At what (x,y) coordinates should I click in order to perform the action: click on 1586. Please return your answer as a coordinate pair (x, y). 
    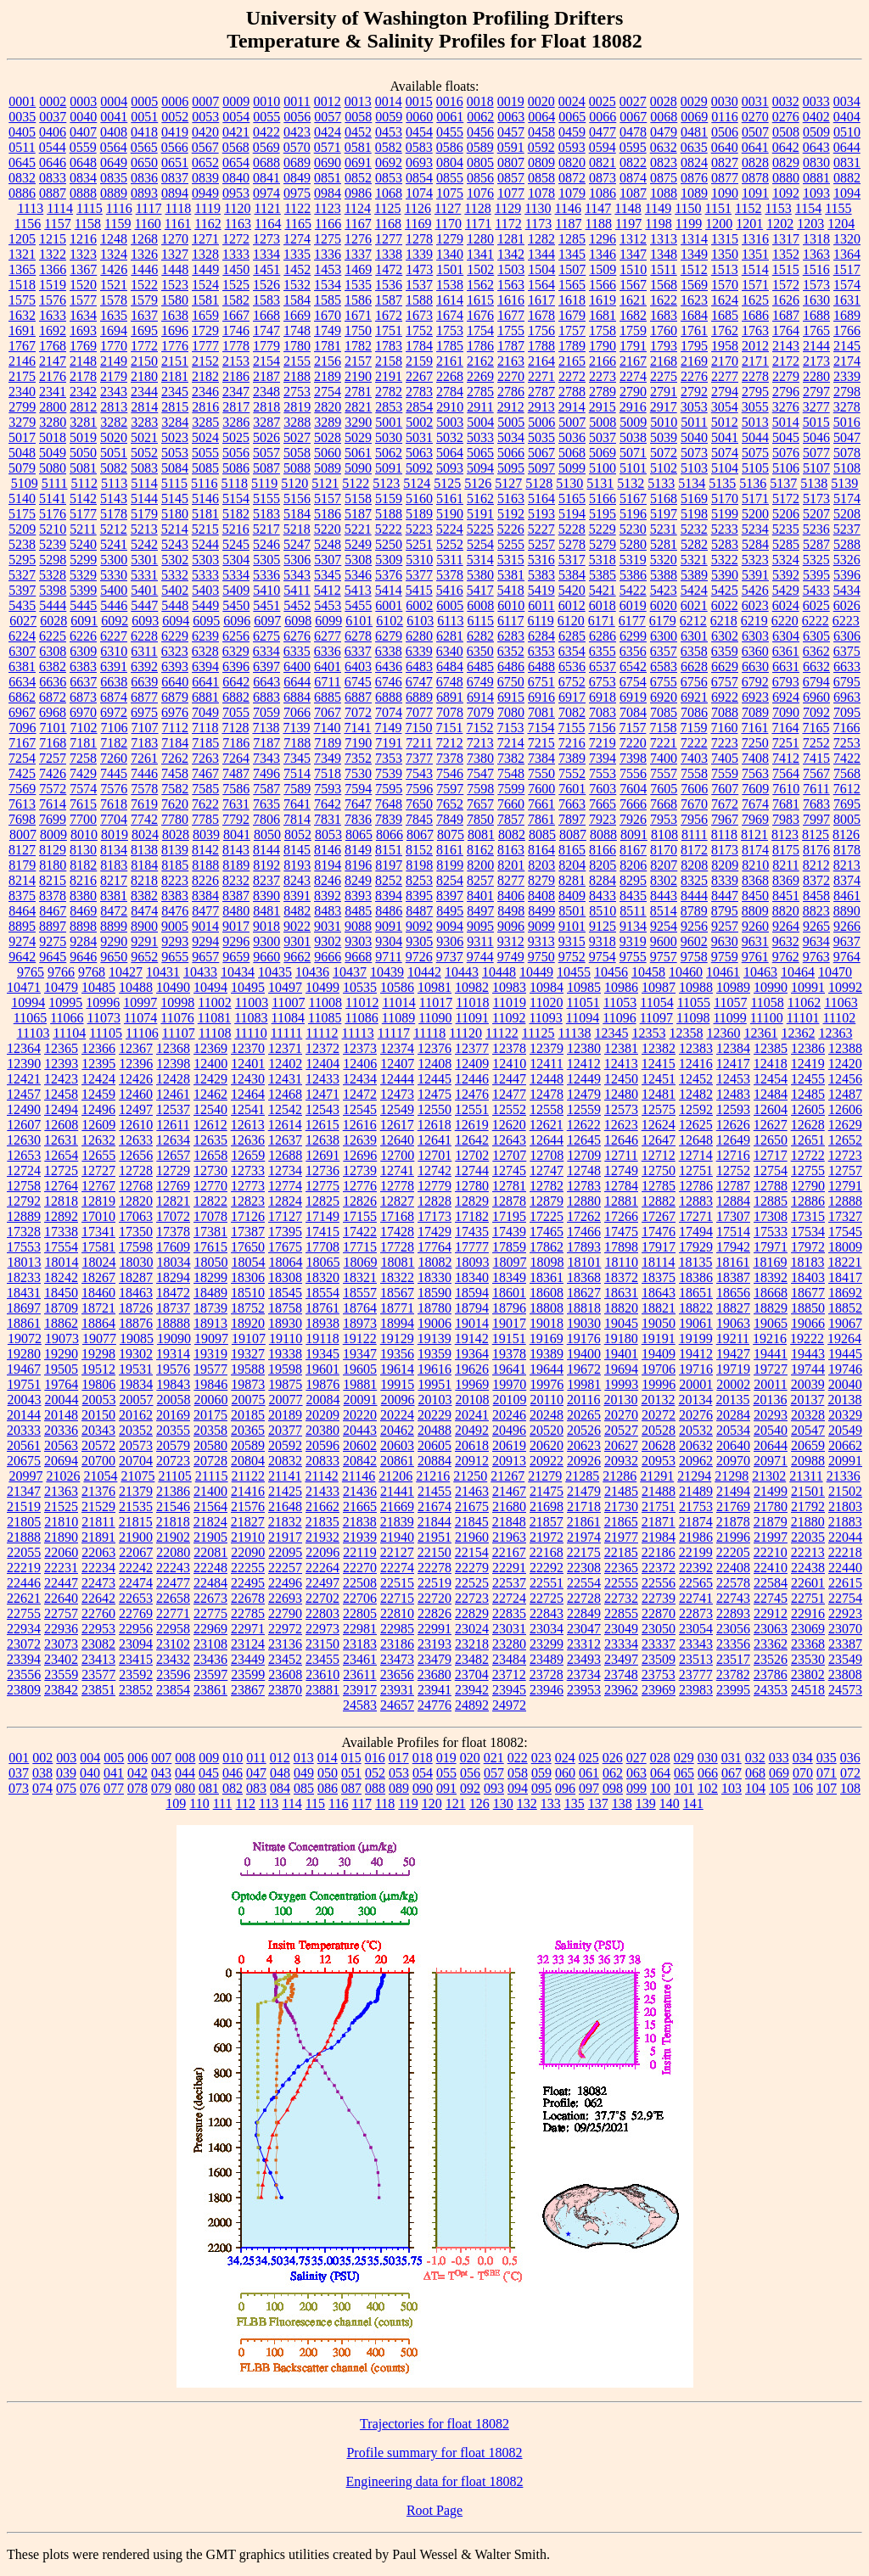
    Looking at the image, I should click on (358, 300).